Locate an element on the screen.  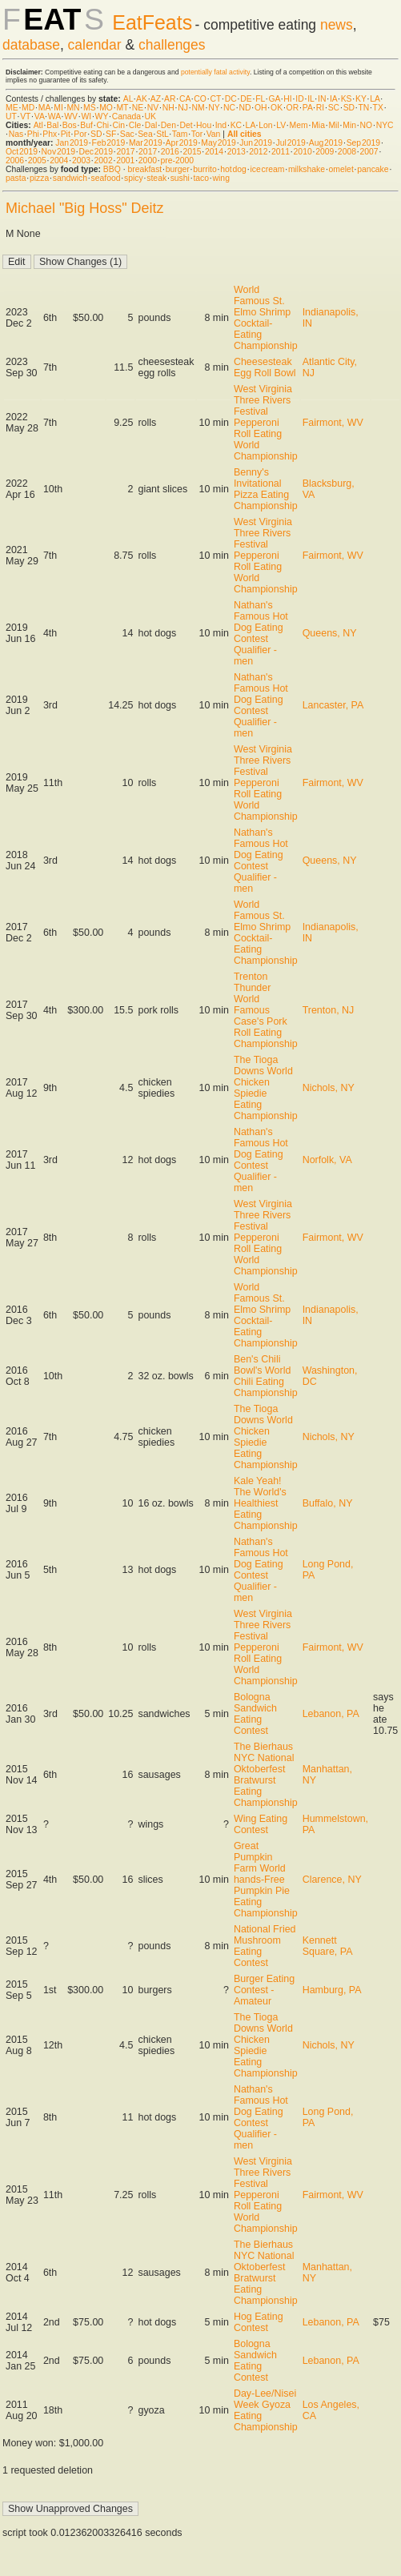
MA is located at coordinates (44, 107).